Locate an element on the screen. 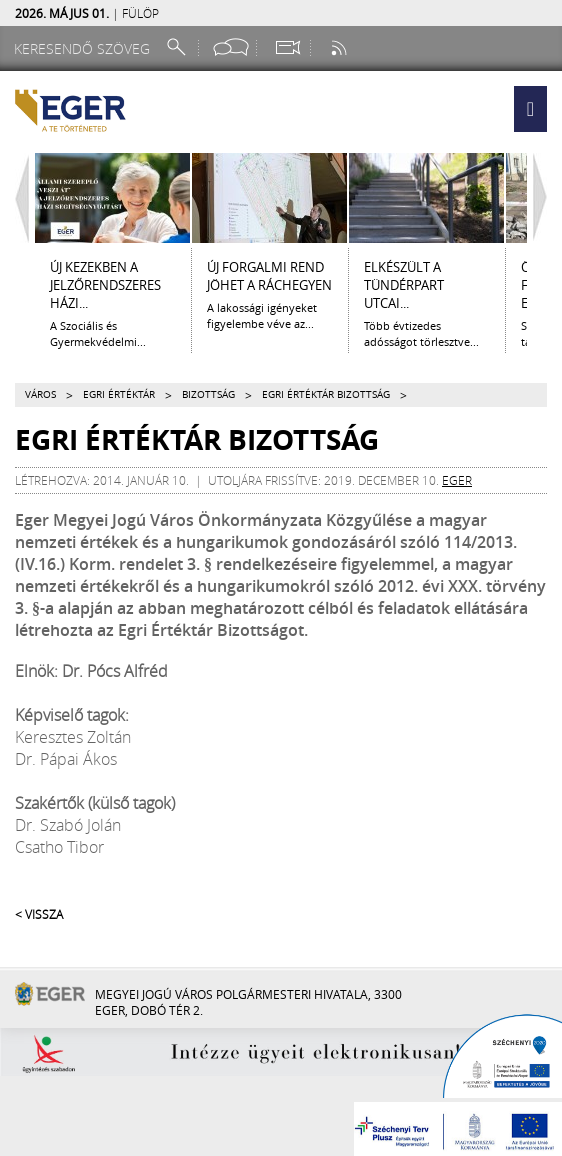 This screenshot has height=1156, width=562. Bizottság is located at coordinates (208, 394).